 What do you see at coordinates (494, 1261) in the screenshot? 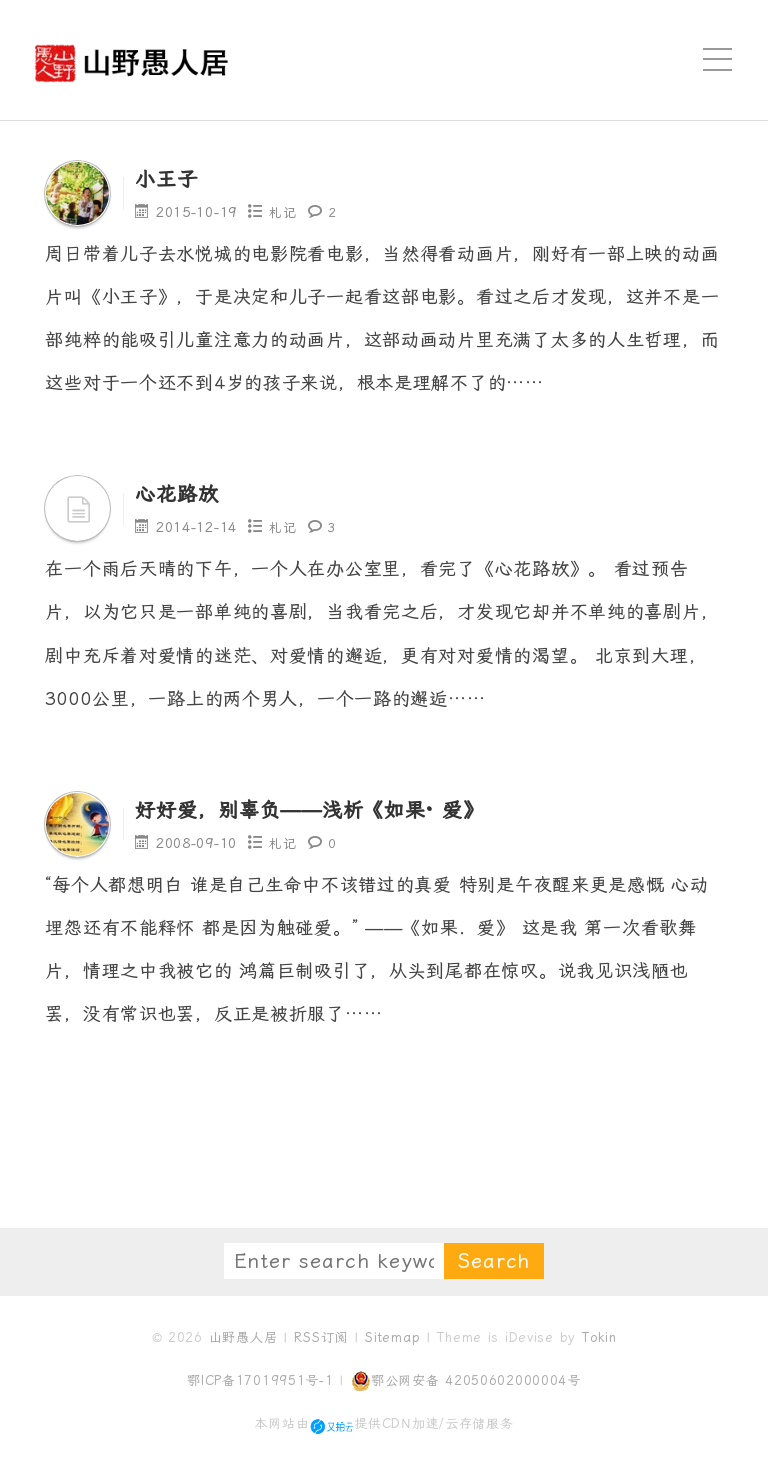
I see `Search` at bounding box center [494, 1261].